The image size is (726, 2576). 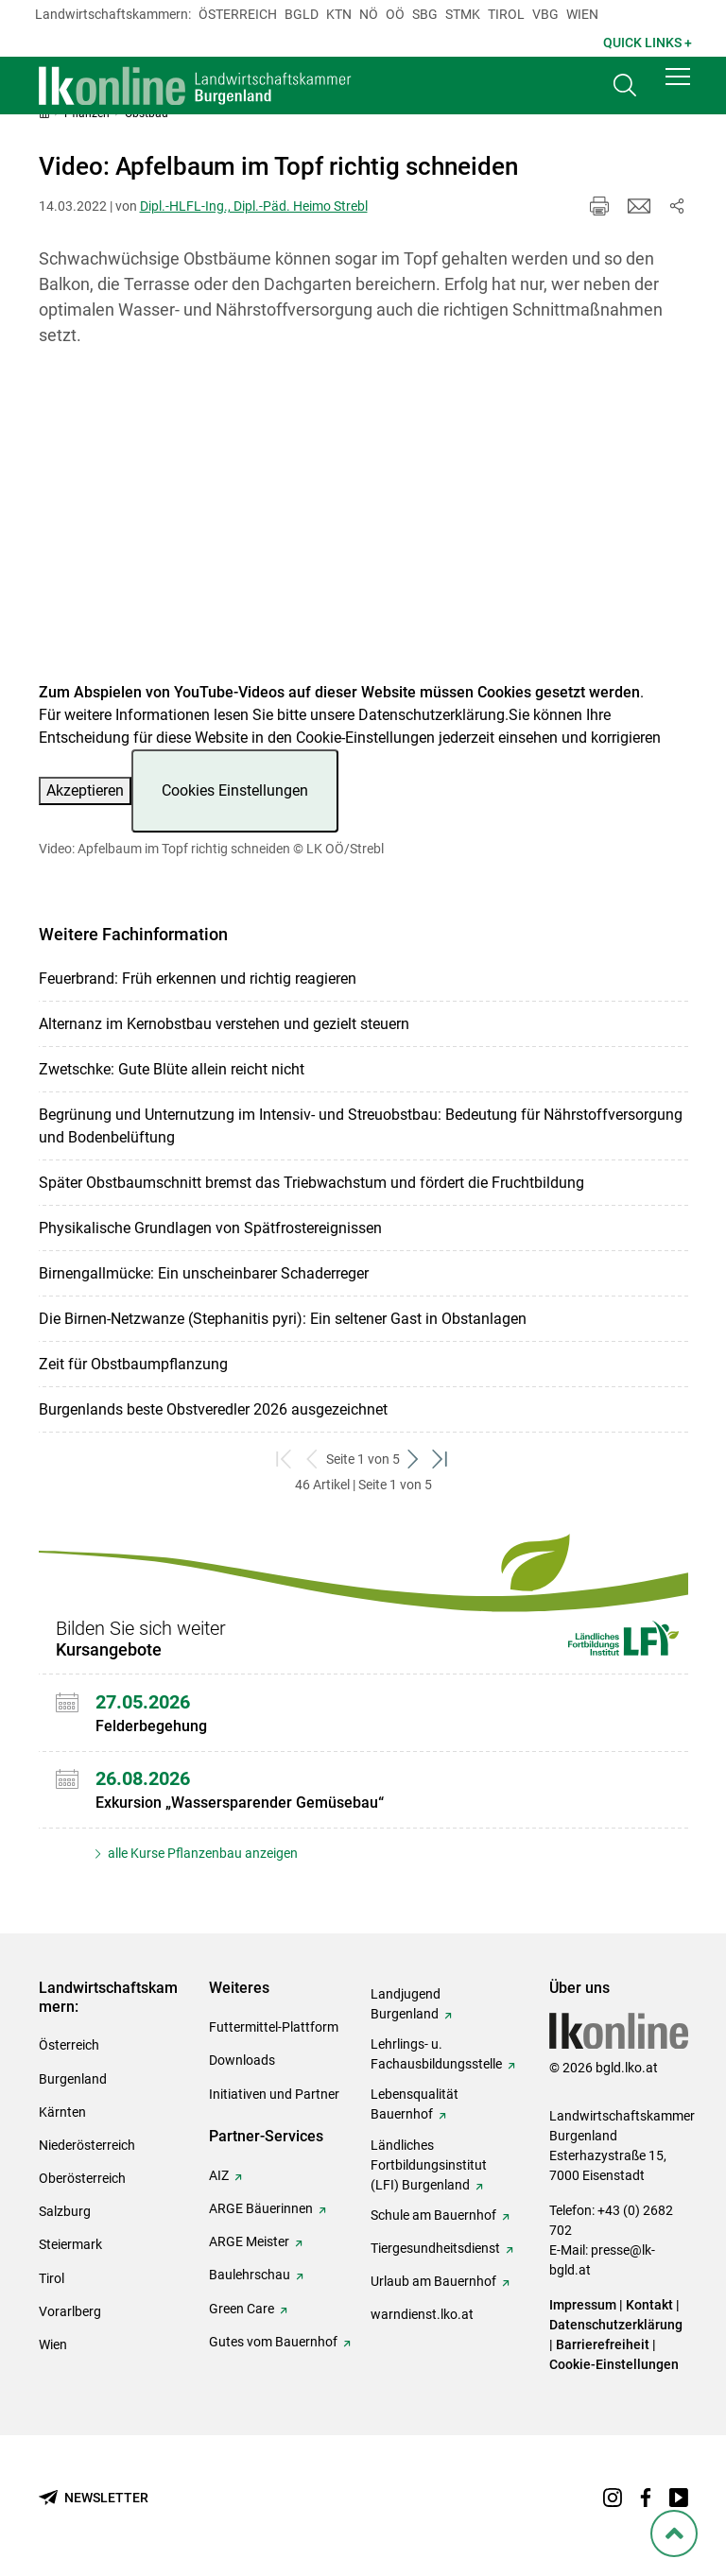 What do you see at coordinates (254, 206) in the screenshot?
I see `Dipl.-HLFL-Ing., Dipl.-Päd. Heimo Strebl` at bounding box center [254, 206].